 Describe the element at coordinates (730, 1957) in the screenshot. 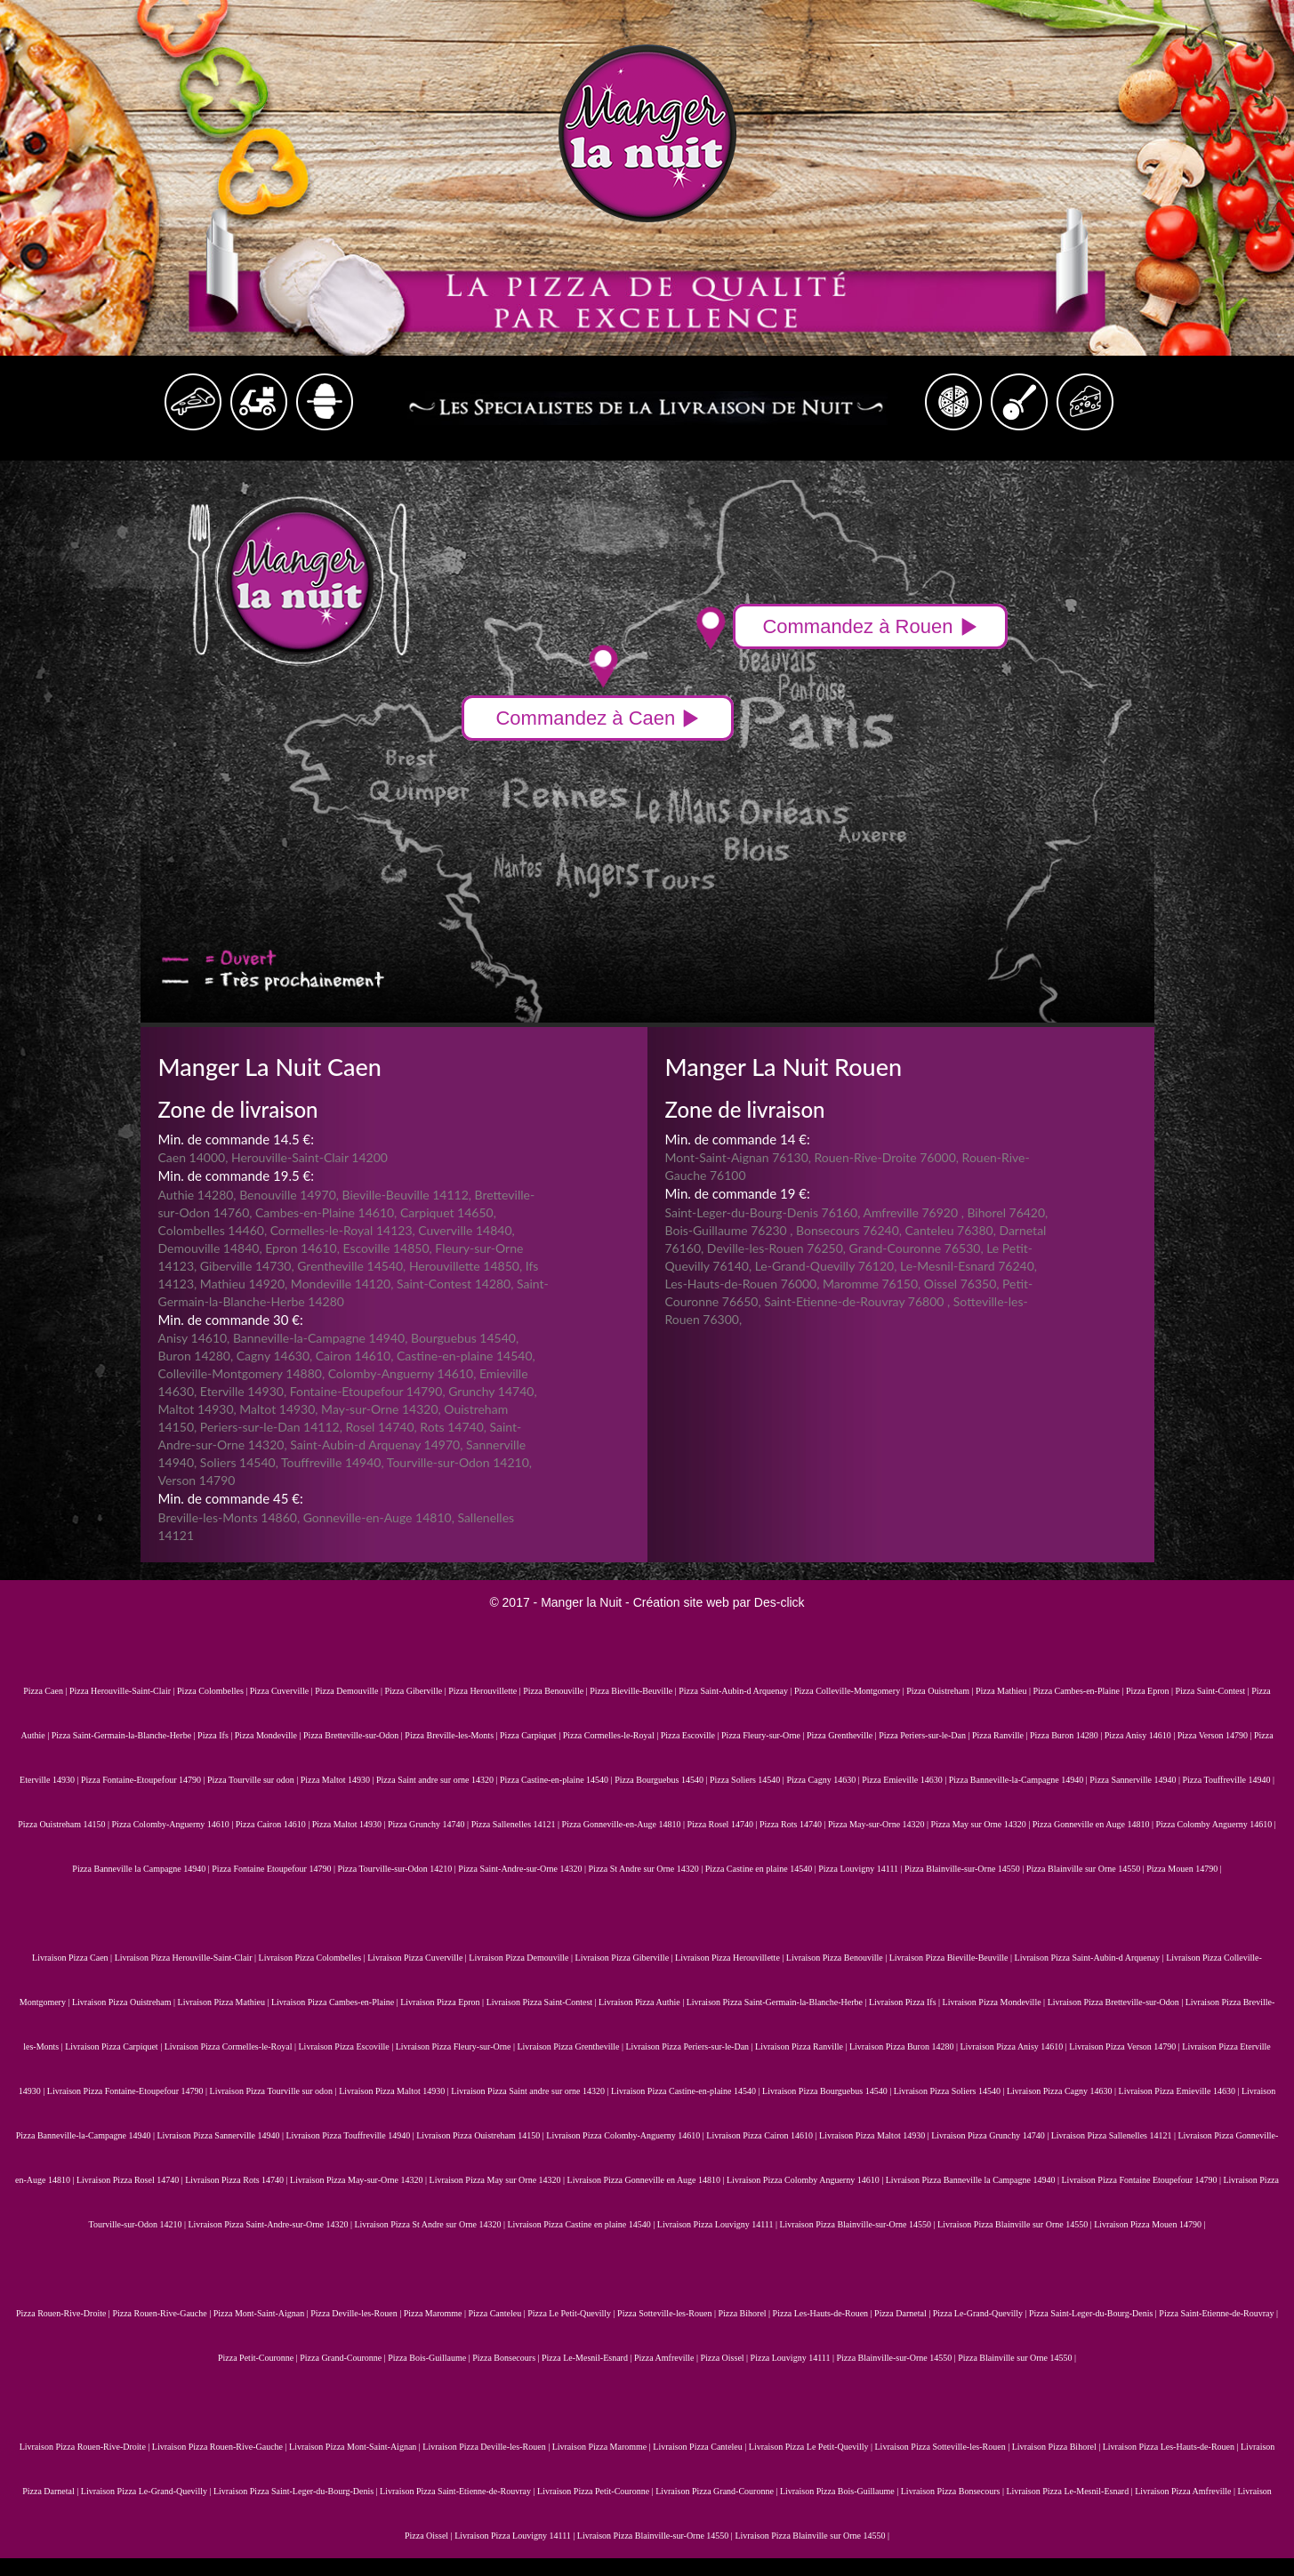

I see `Livraison Pizza Herouvillette |` at that location.